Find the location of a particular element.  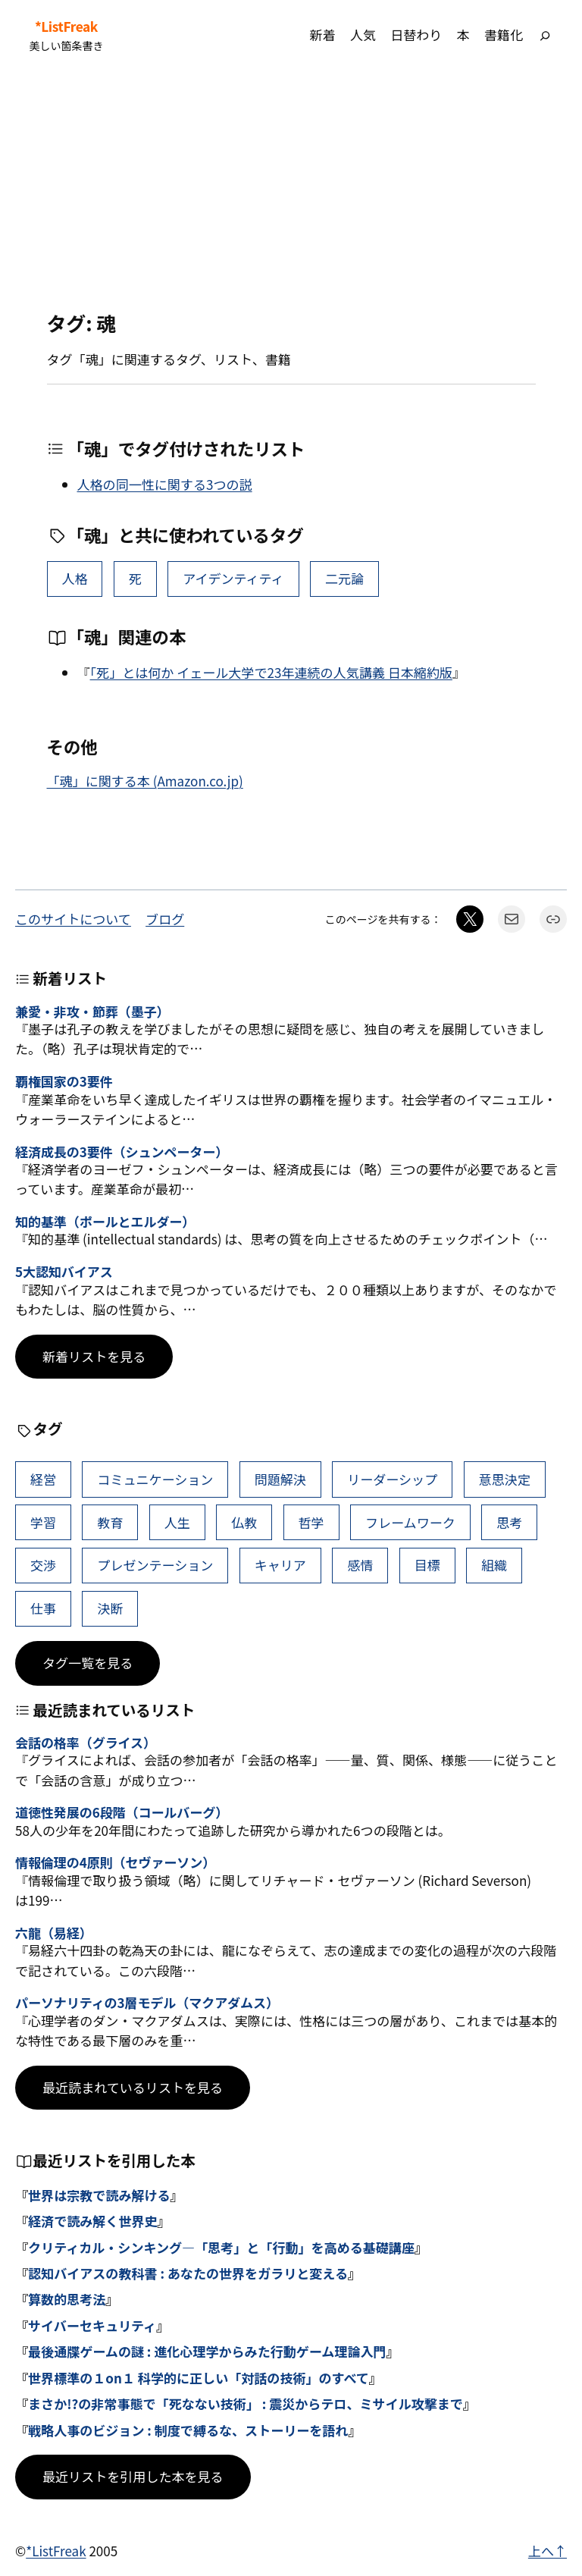

最近読まれているリストを見る is located at coordinates (132, 2087).